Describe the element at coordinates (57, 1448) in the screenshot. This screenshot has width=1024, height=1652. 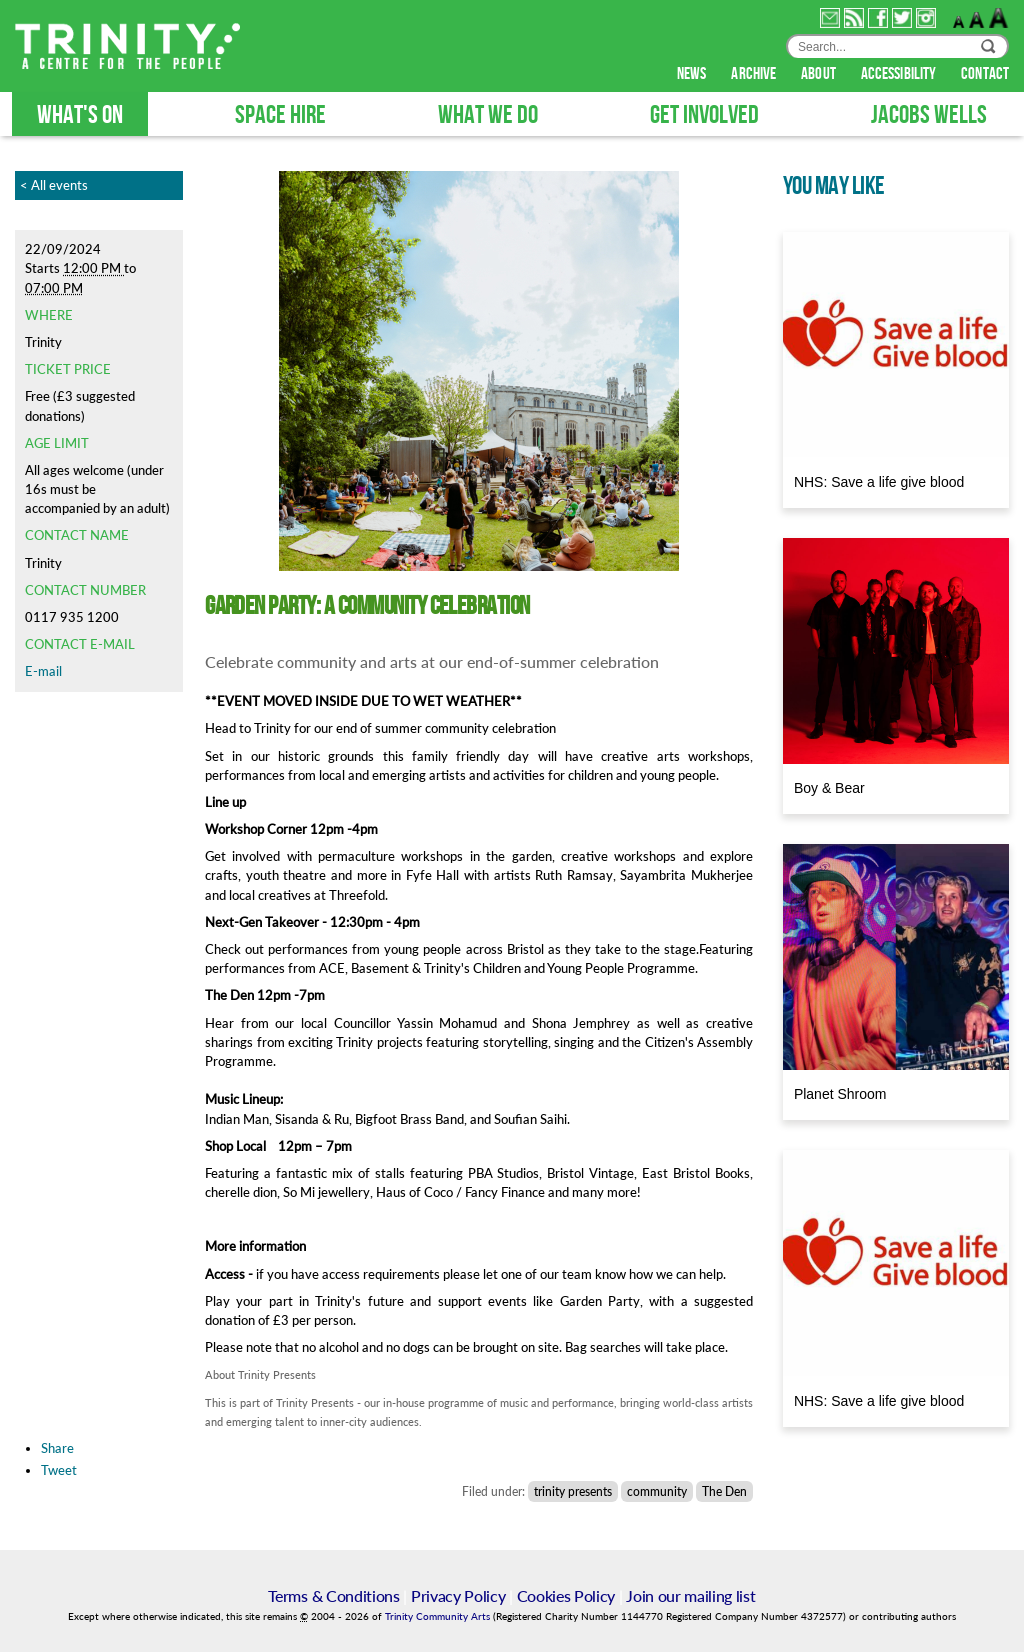
I see `Share` at that location.